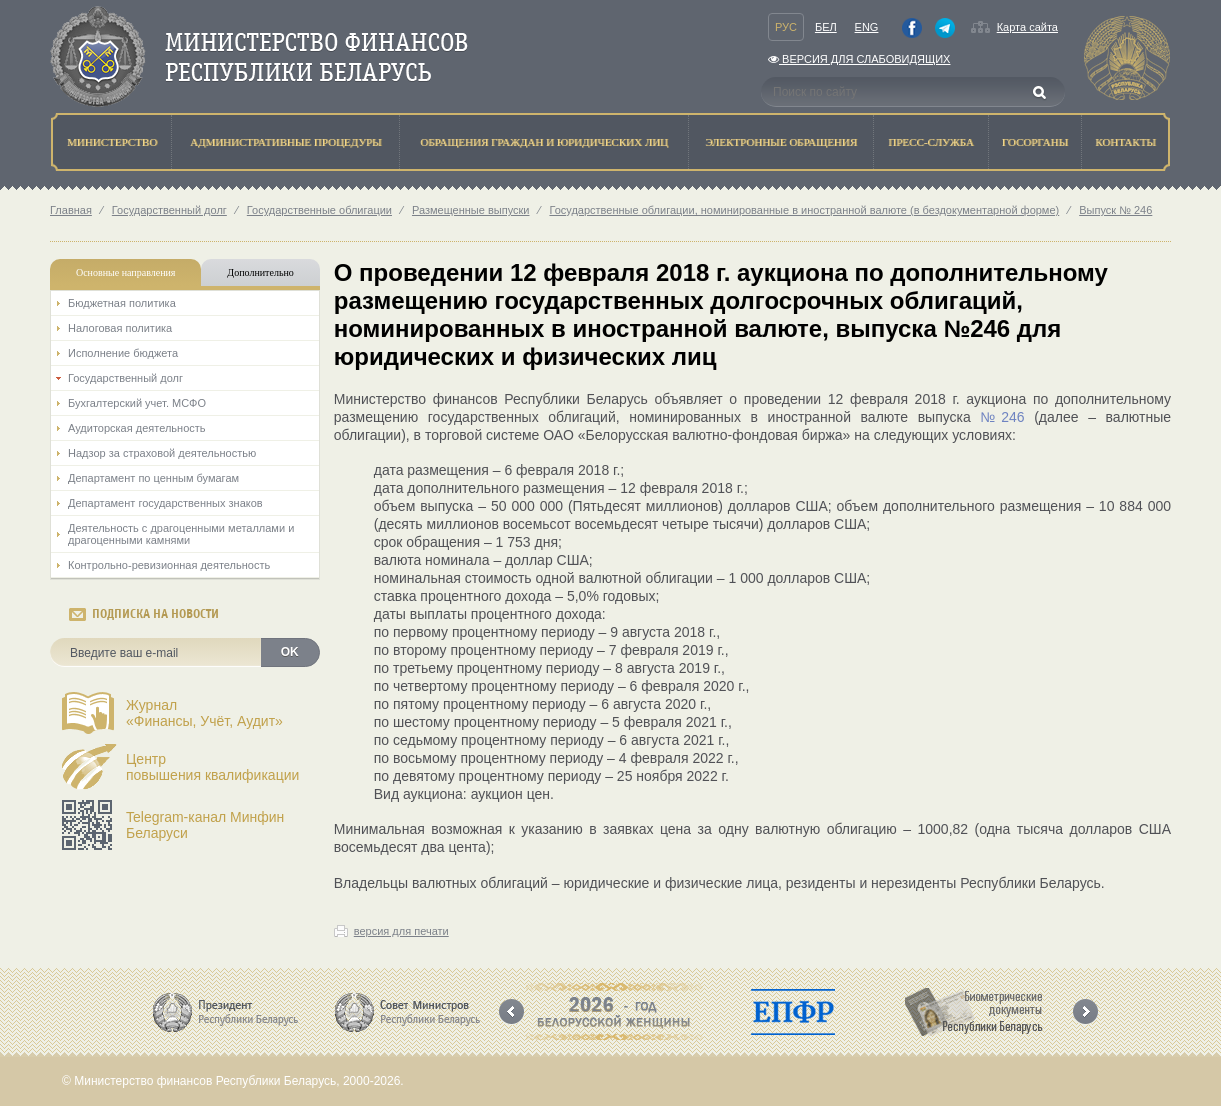 Image resolution: width=1221 pixels, height=1106 pixels. What do you see at coordinates (1115, 210) in the screenshot?
I see `Выпуск № 246` at bounding box center [1115, 210].